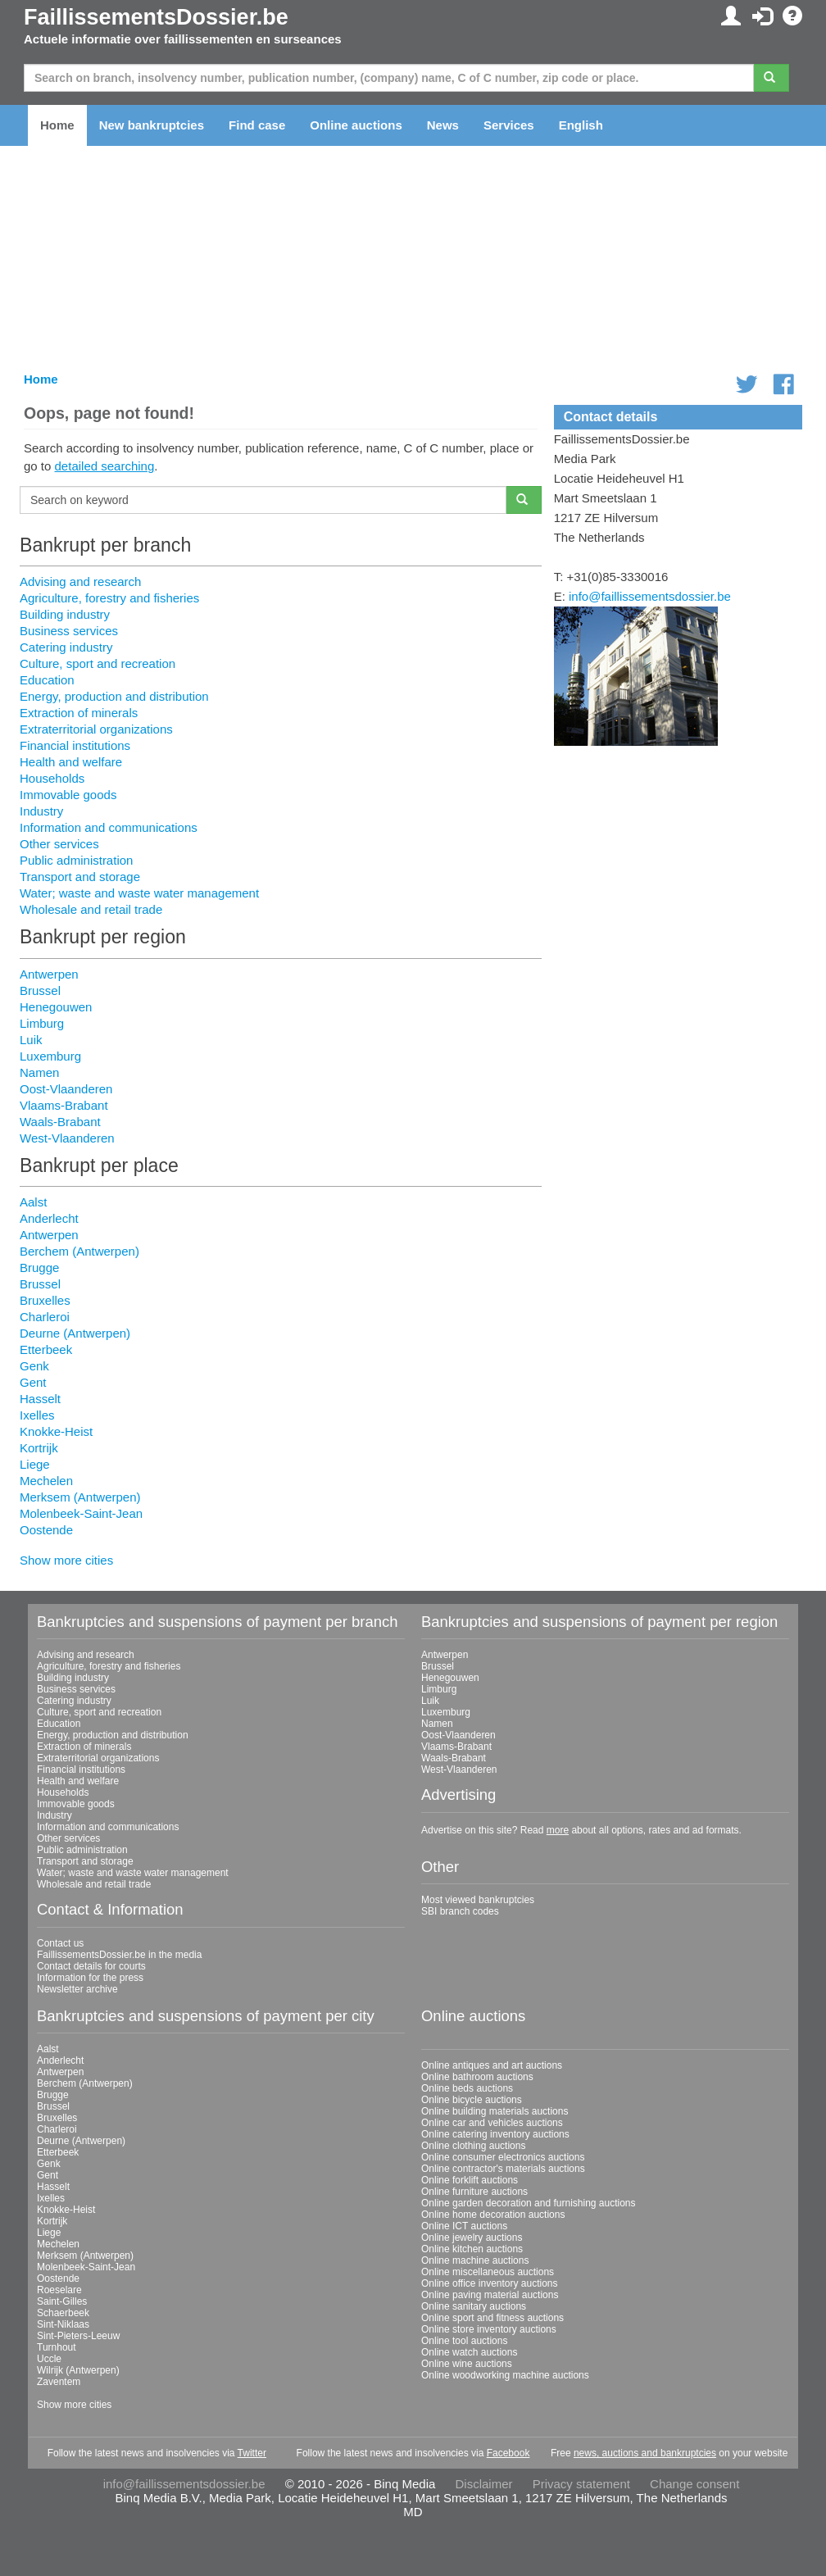  Describe the element at coordinates (60, 1122) in the screenshot. I see `Waals-Brabant` at that location.